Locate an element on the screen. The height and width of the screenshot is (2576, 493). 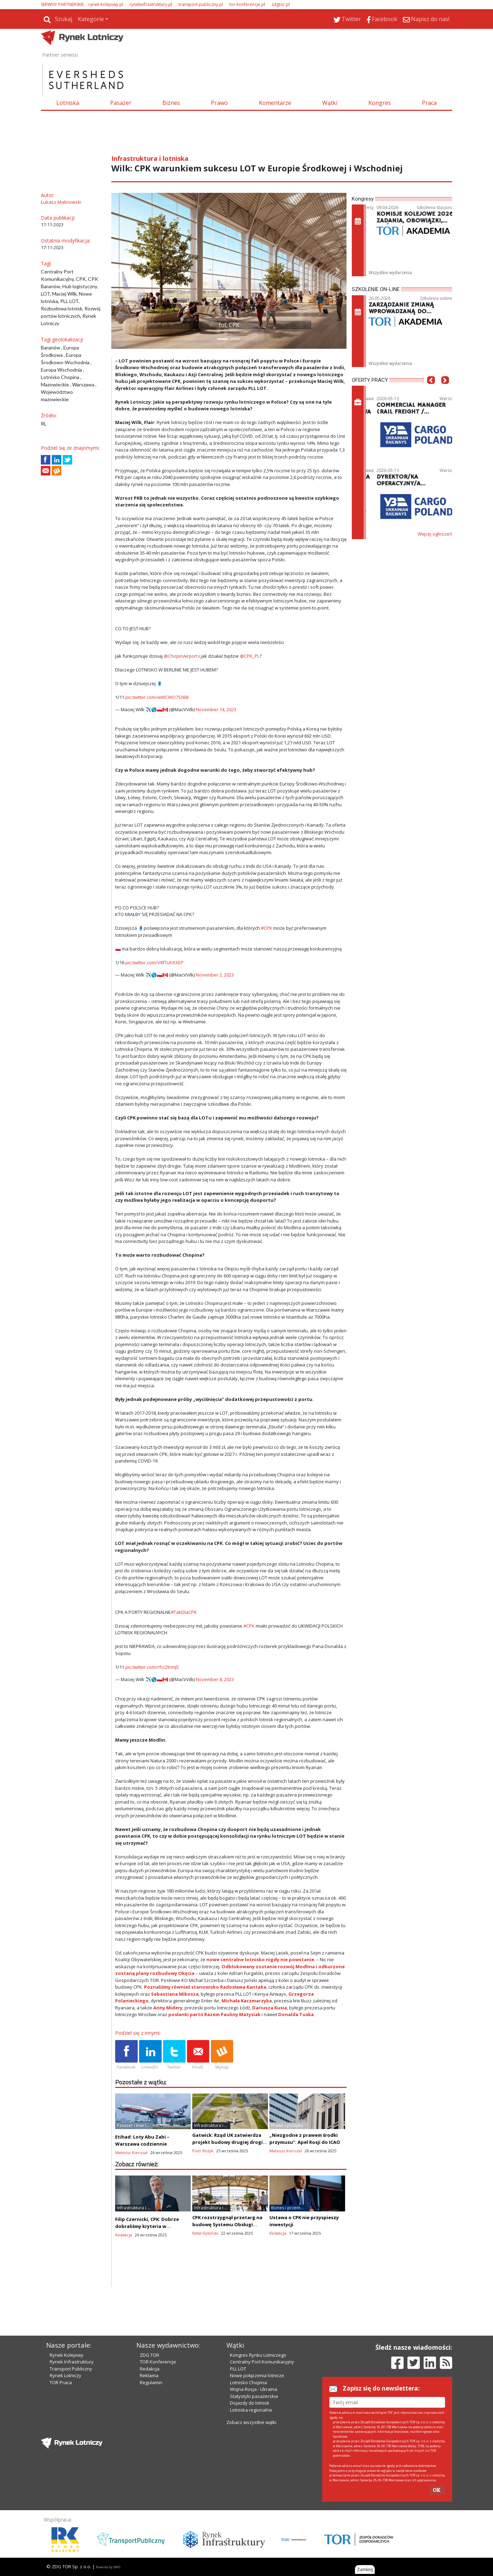
pic.twitter.com/rfcc2lnmJ5 is located at coordinates (152, 1667).